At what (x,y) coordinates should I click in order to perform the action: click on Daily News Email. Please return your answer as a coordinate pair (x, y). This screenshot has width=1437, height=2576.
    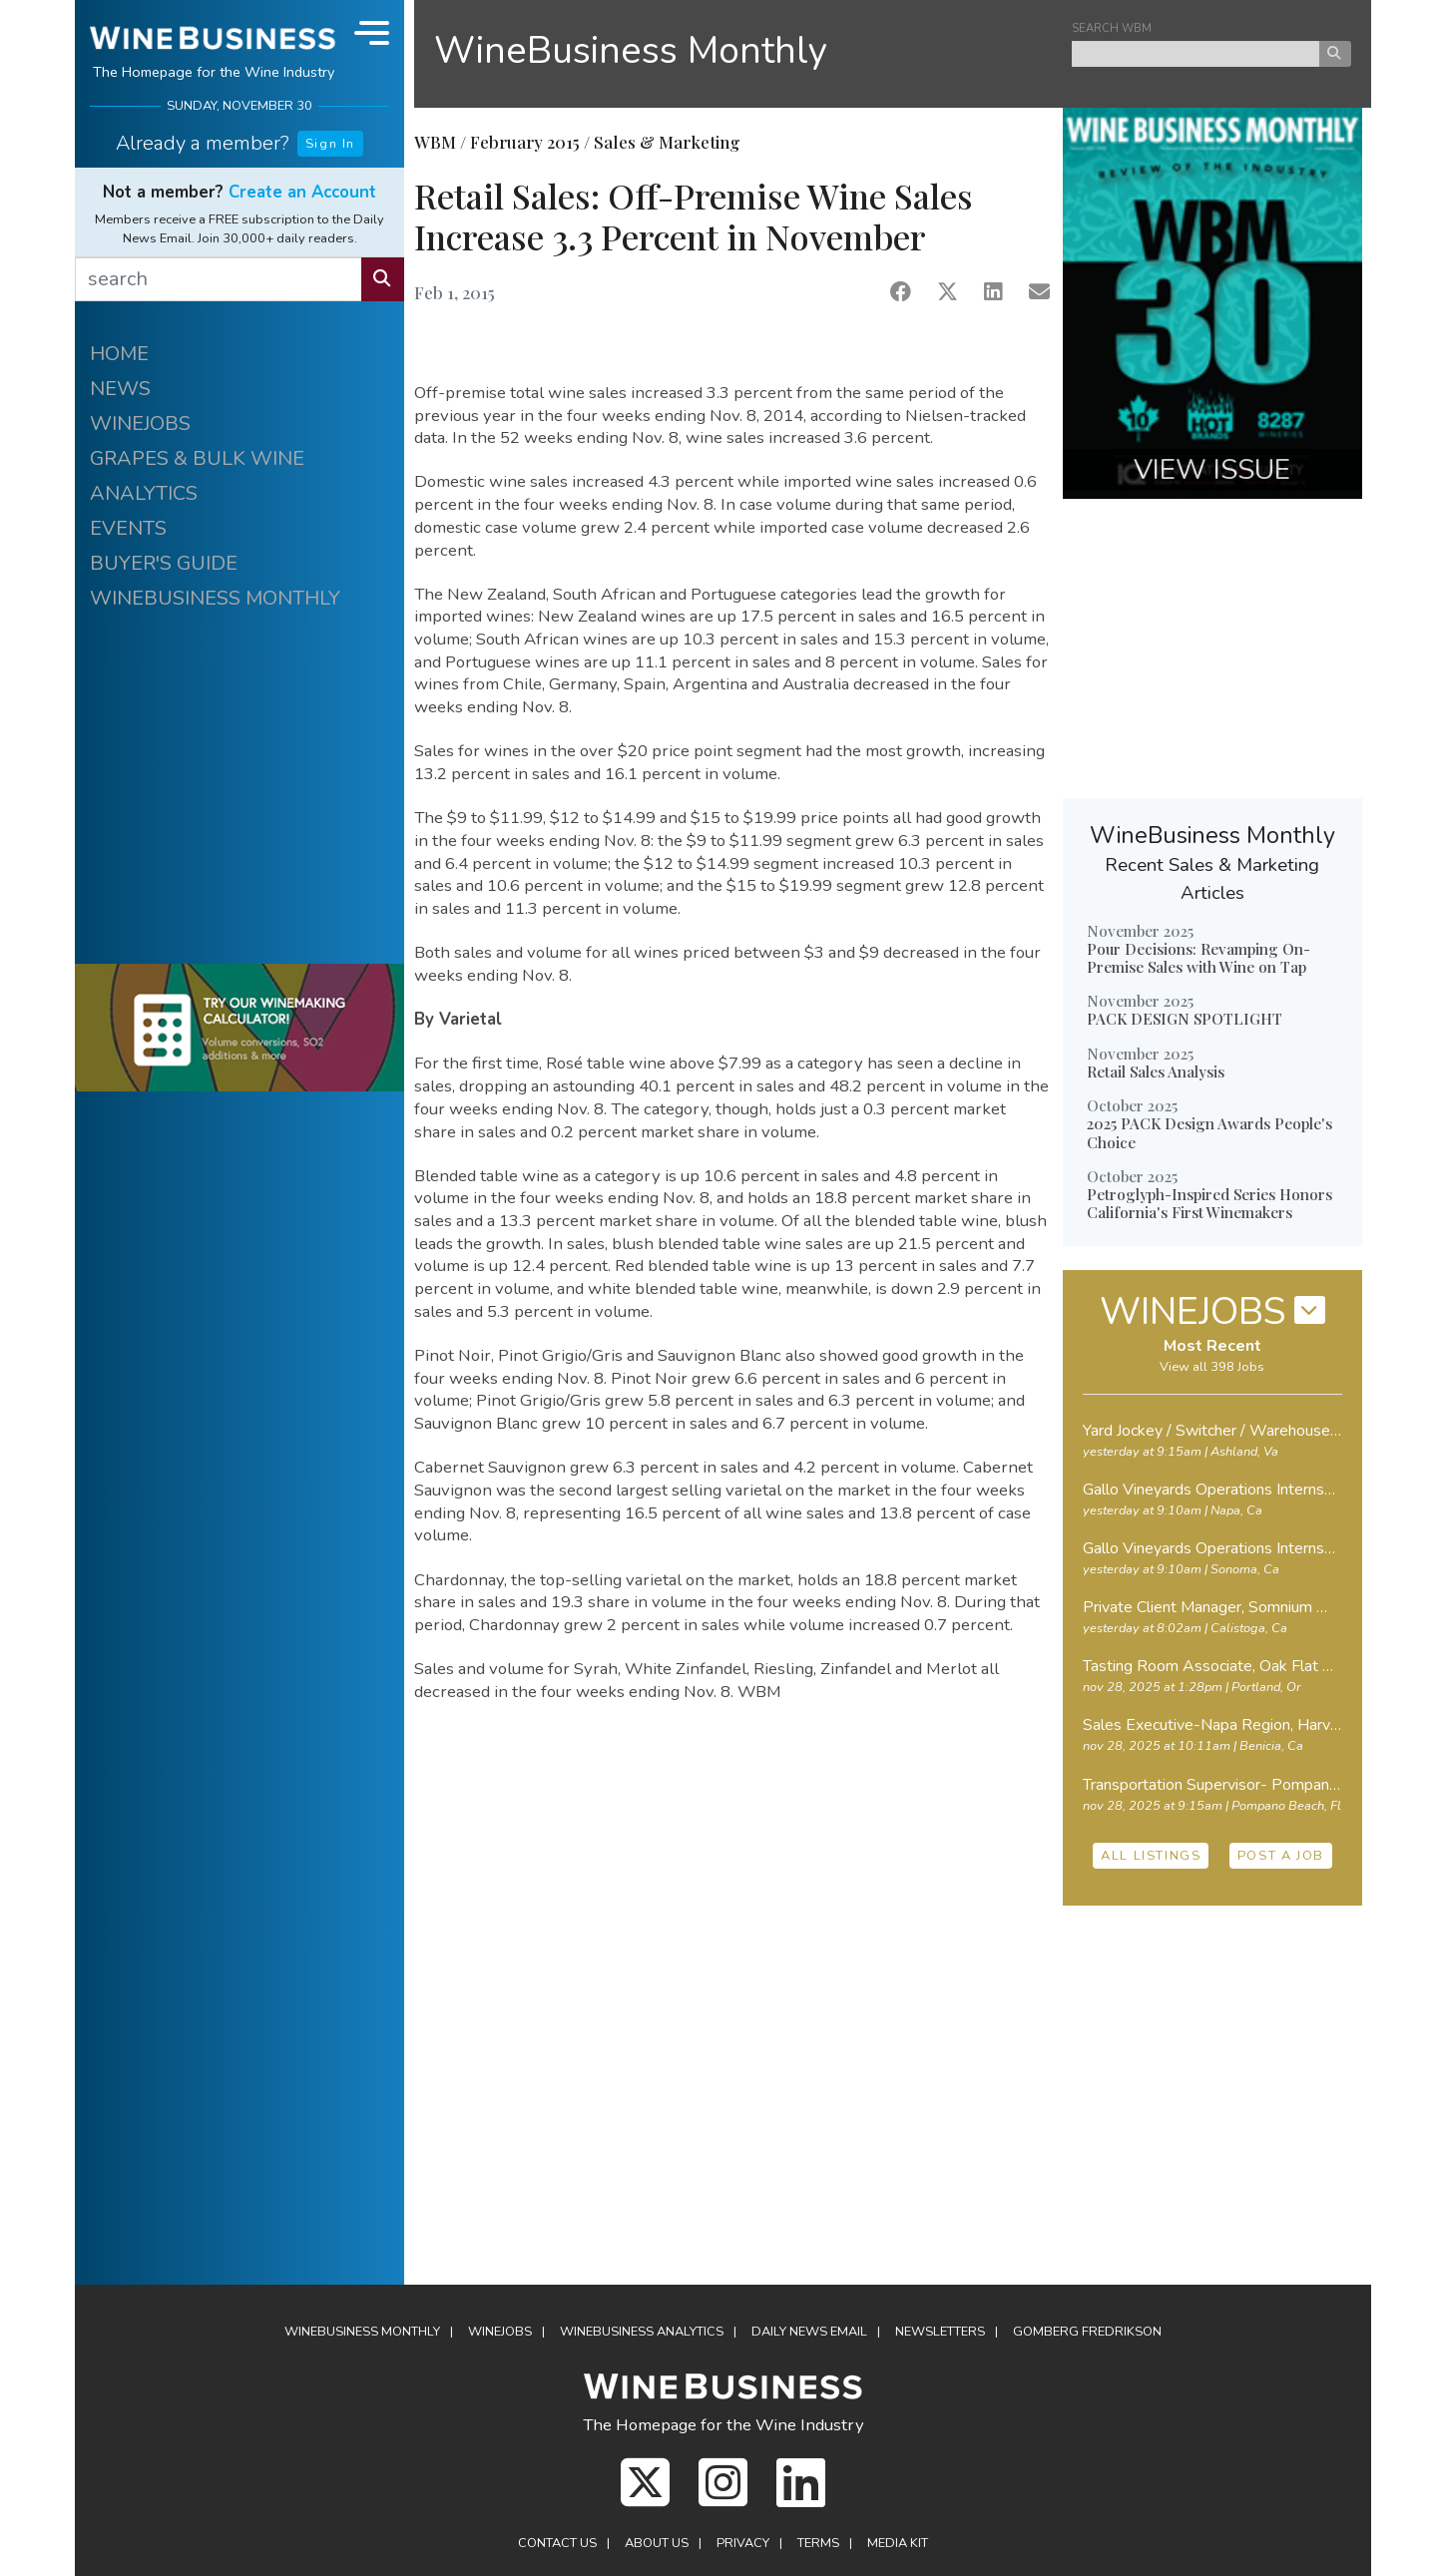
    Looking at the image, I should click on (809, 2332).